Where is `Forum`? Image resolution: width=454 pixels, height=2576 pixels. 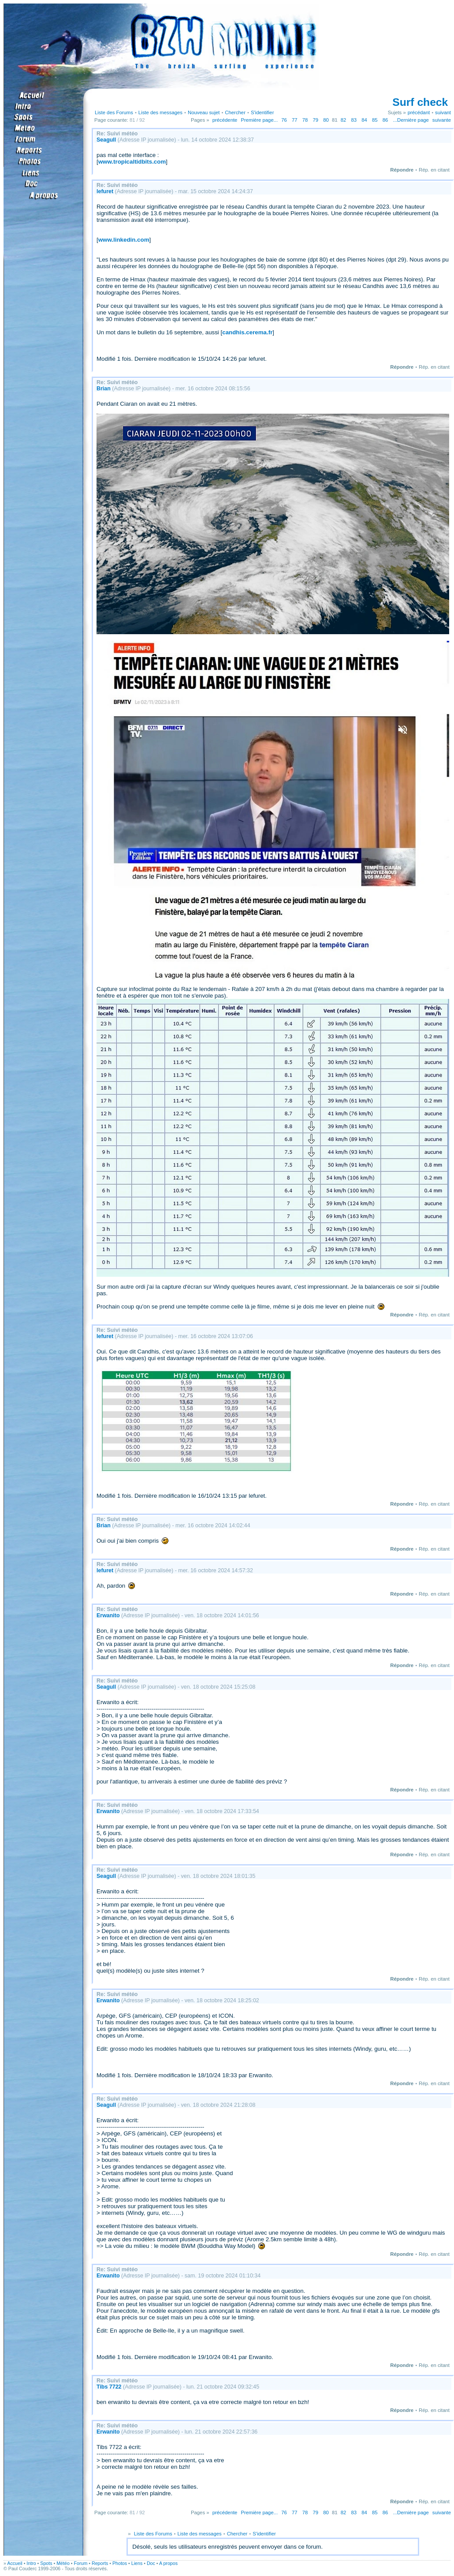 Forum is located at coordinates (81, 2563).